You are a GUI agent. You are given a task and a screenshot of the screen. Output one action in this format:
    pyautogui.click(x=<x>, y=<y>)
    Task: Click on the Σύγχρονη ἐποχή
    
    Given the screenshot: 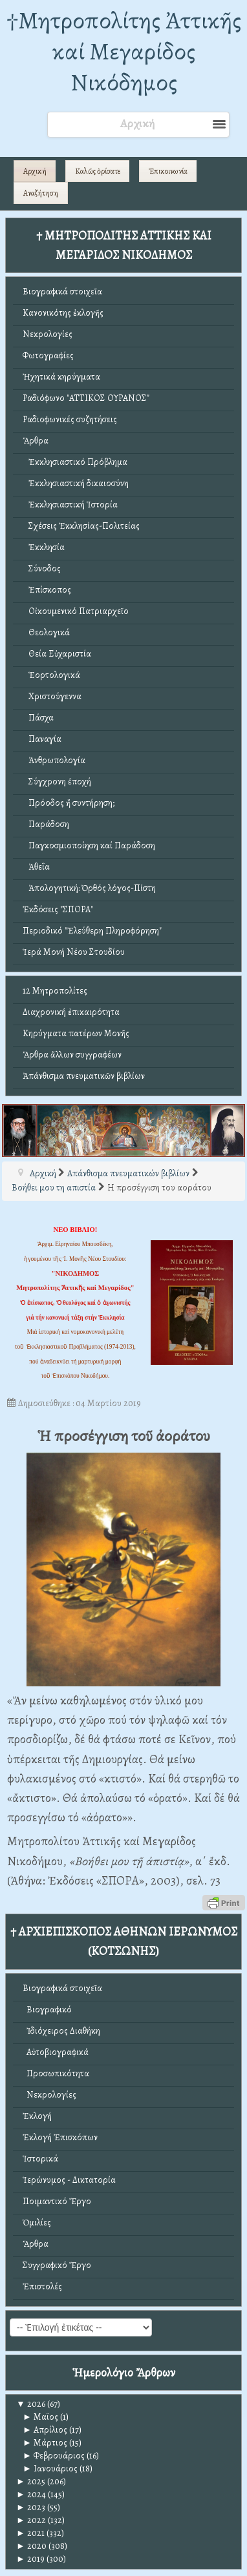 What is the action you would take?
    pyautogui.click(x=57, y=781)
    